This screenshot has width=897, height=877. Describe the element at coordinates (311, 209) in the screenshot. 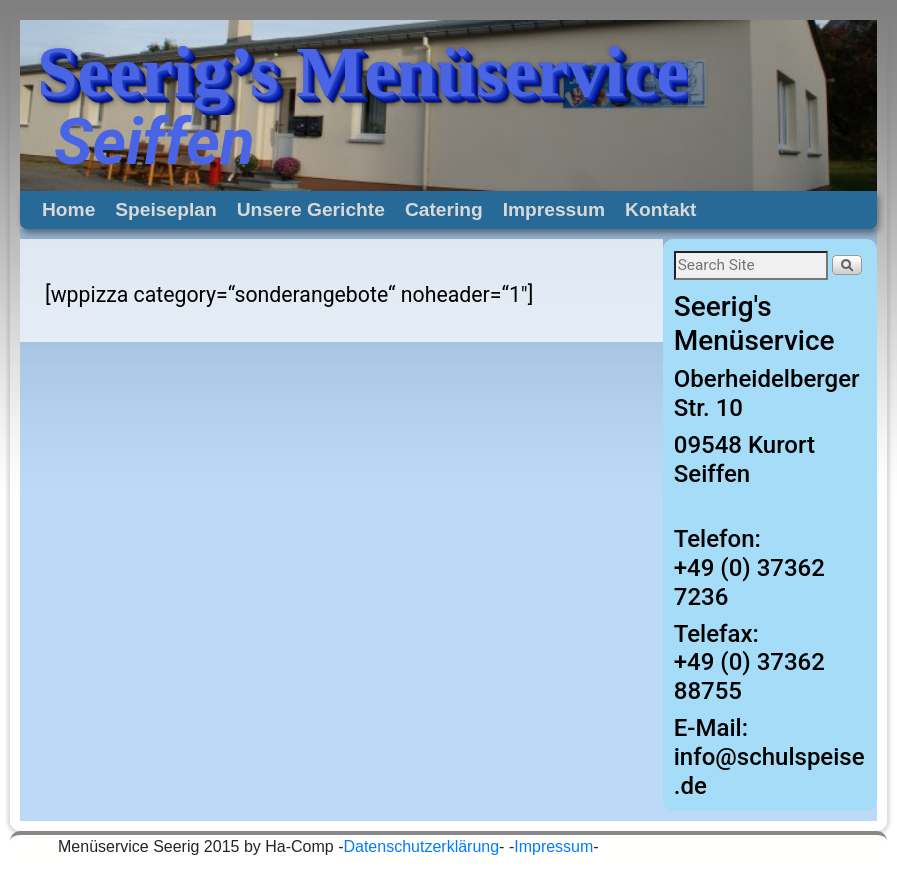

I see `Unsere Gerichte` at that location.